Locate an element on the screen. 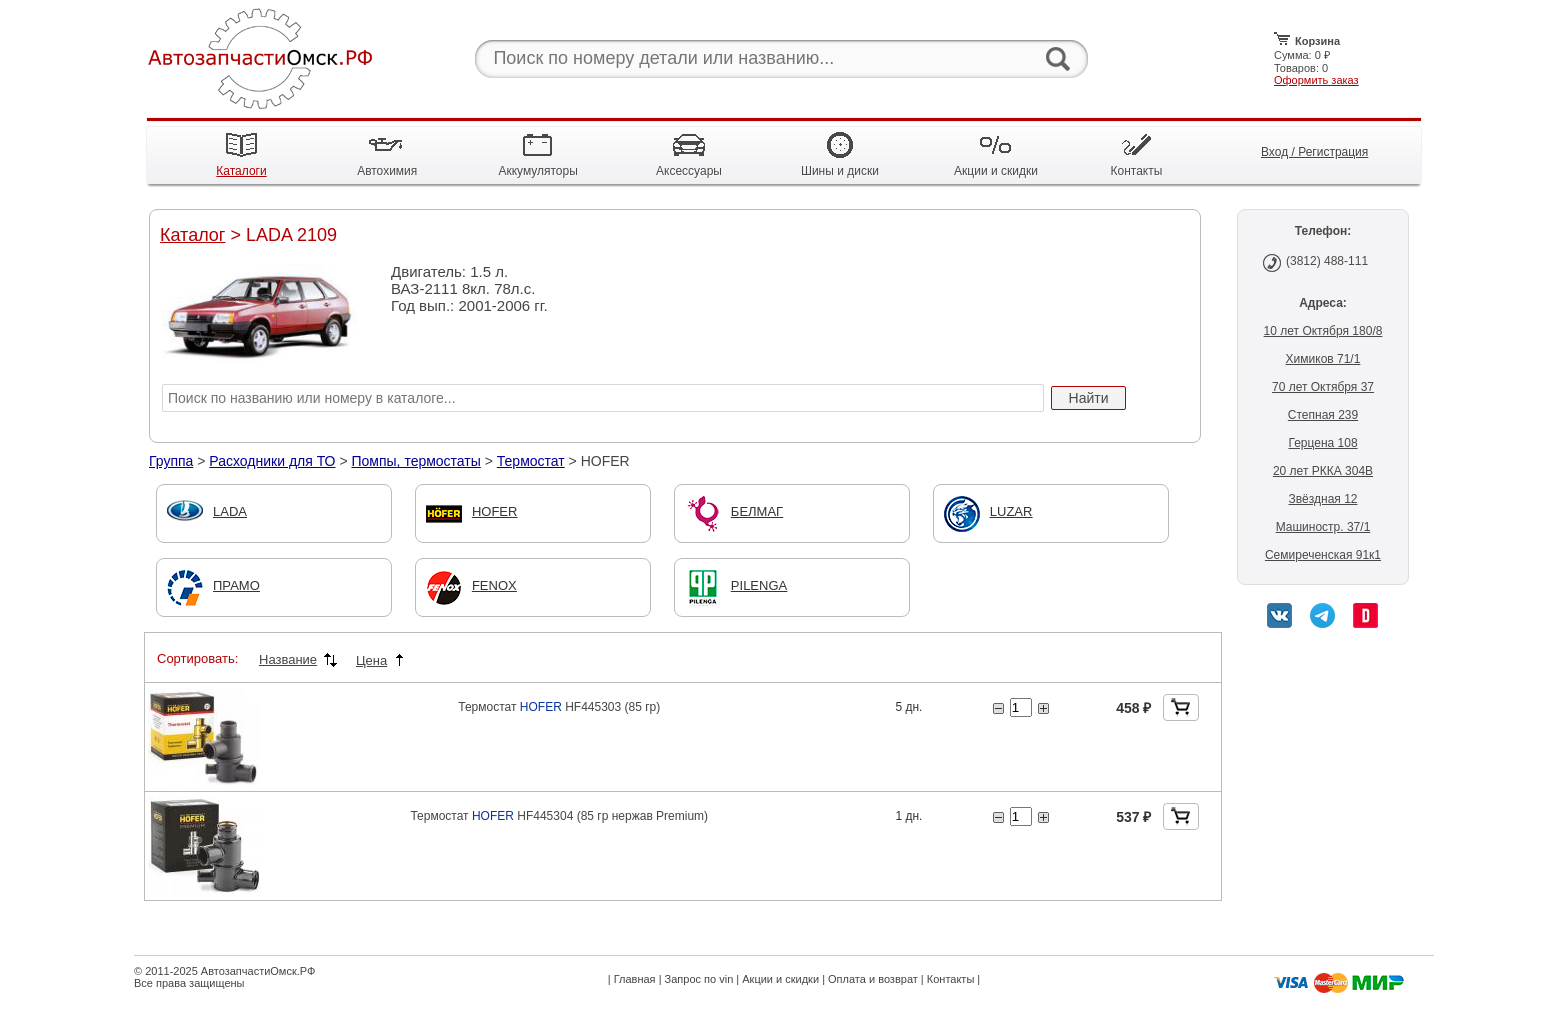 Image resolution: width=1568 pixels, height=1015 pixels. Термостат HF445304 (85 гр нержав Premium) is located at coordinates (559, 816).